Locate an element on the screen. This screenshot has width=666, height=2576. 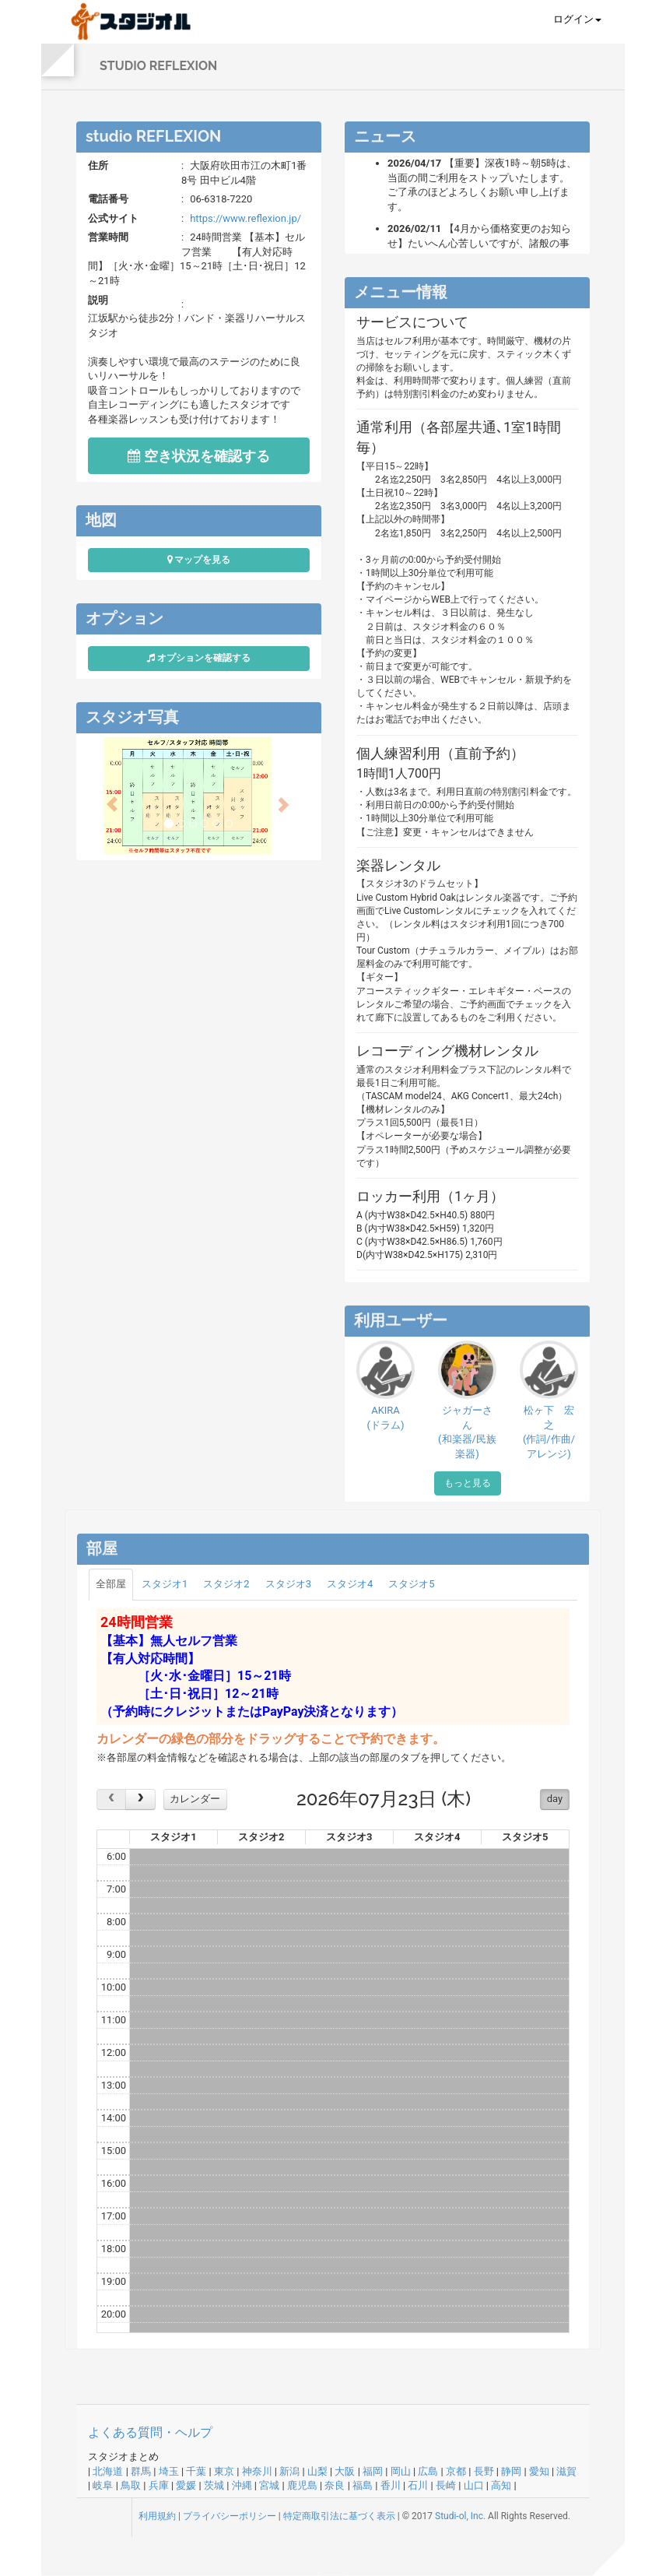
スタジオ1 [tab] is located at coordinates (165, 1584).